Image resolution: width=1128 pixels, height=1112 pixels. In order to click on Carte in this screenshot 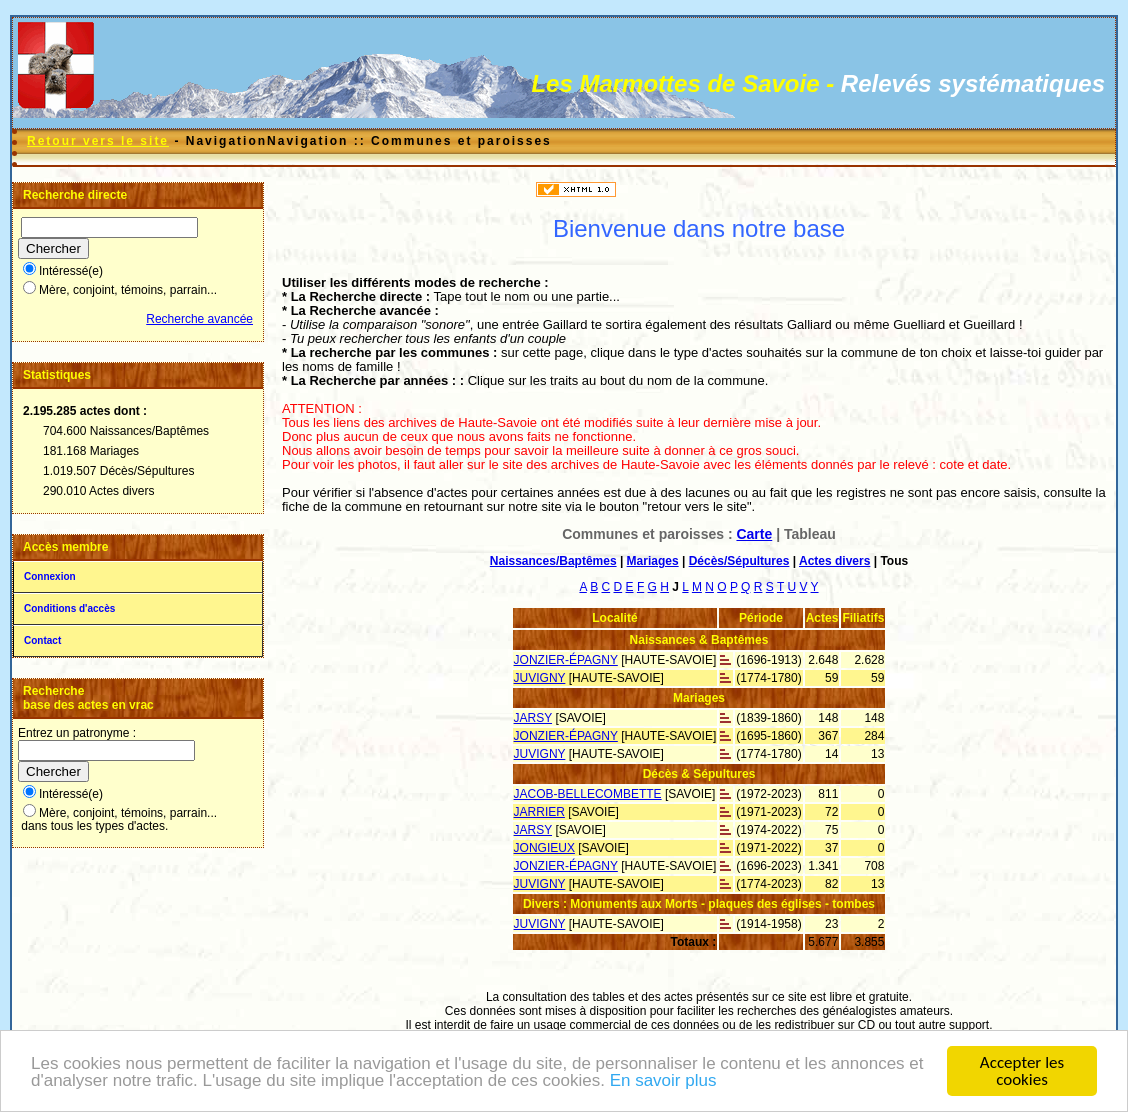, I will do `click(754, 534)`.